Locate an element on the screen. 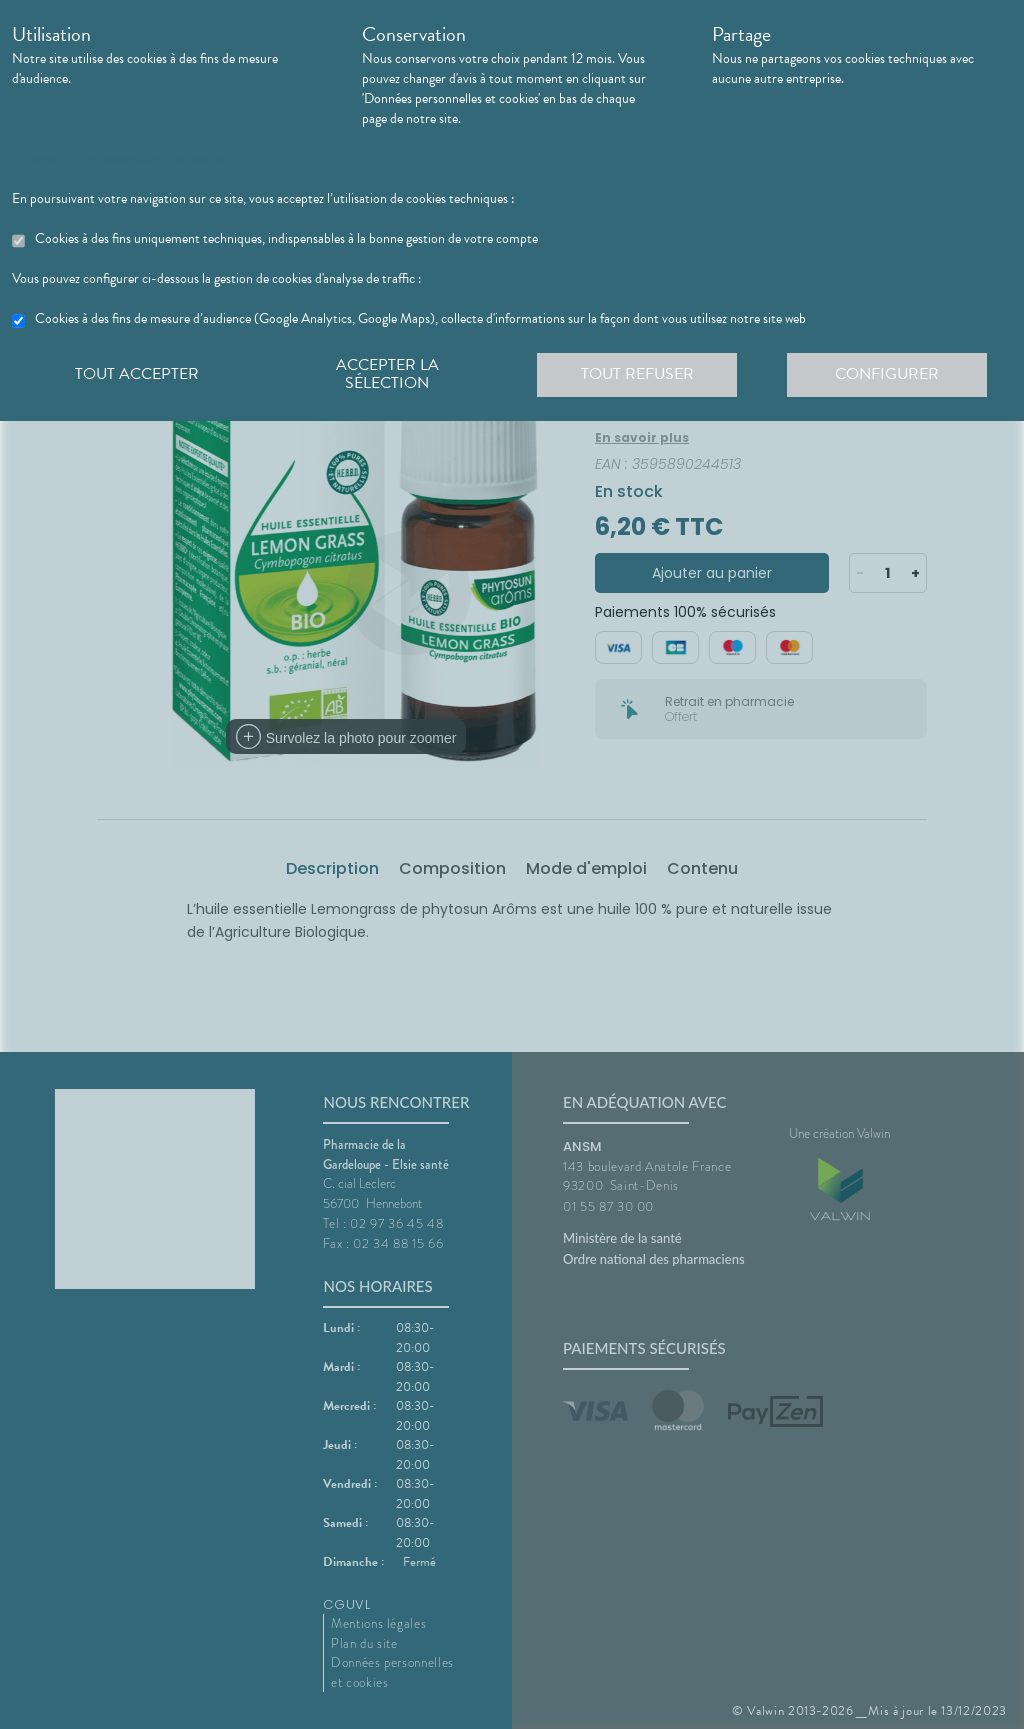 This screenshot has width=1024, height=1729. Accepter la sélection is located at coordinates (387, 374).